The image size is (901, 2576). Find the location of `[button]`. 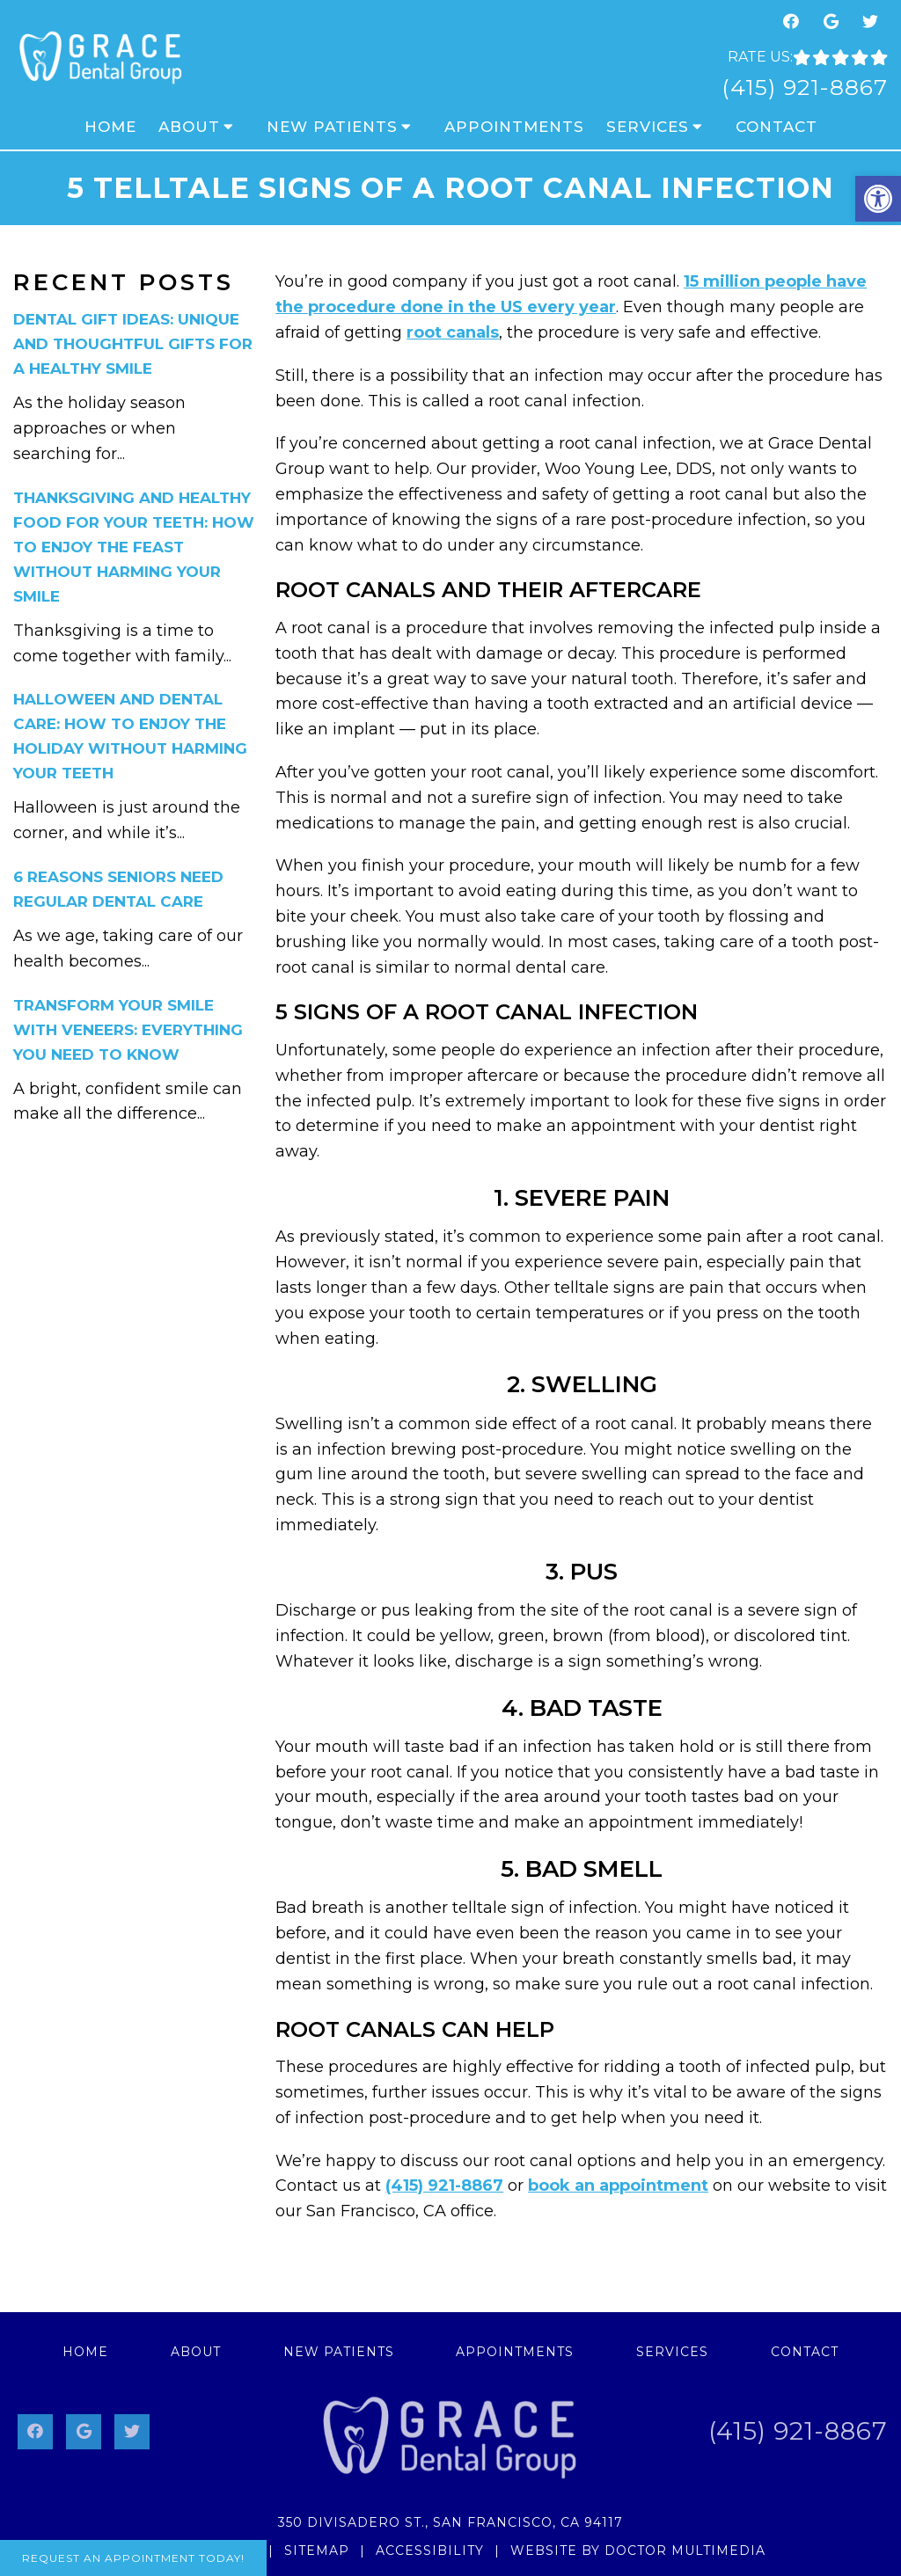

[button] is located at coordinates (878, 199).